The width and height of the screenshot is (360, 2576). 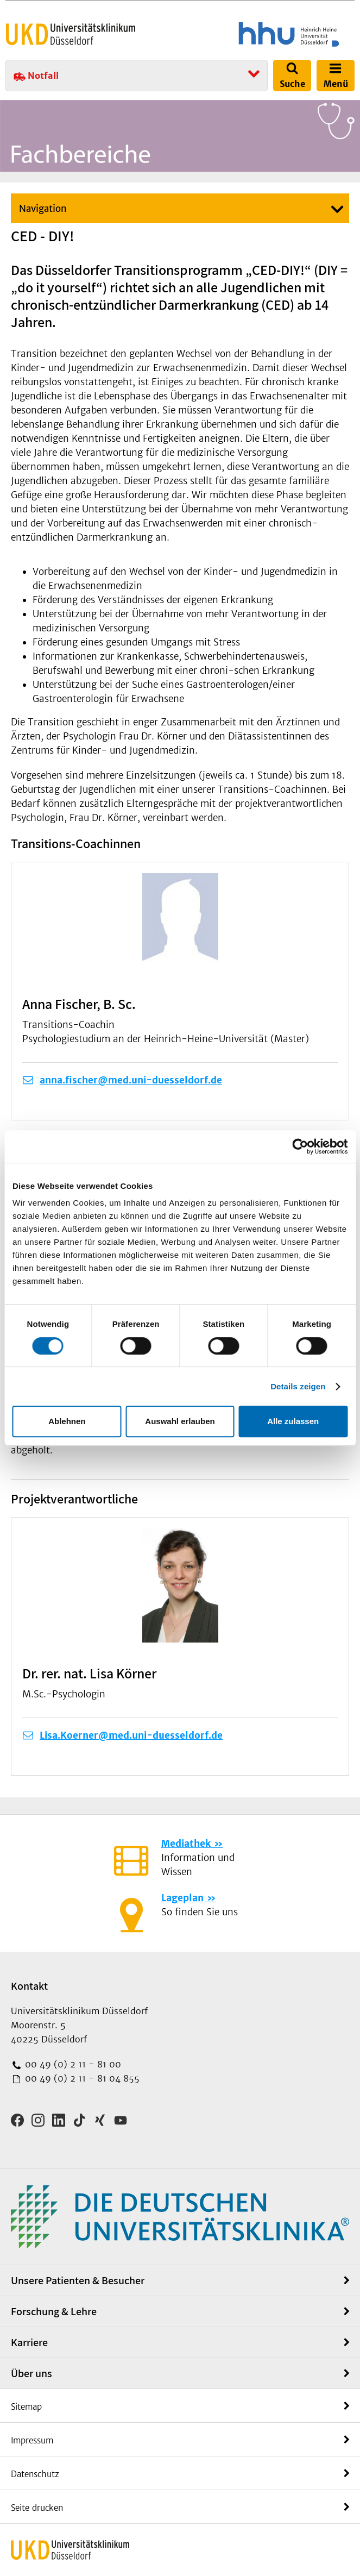 What do you see at coordinates (43, 209) in the screenshot?
I see `Navigation` at bounding box center [43, 209].